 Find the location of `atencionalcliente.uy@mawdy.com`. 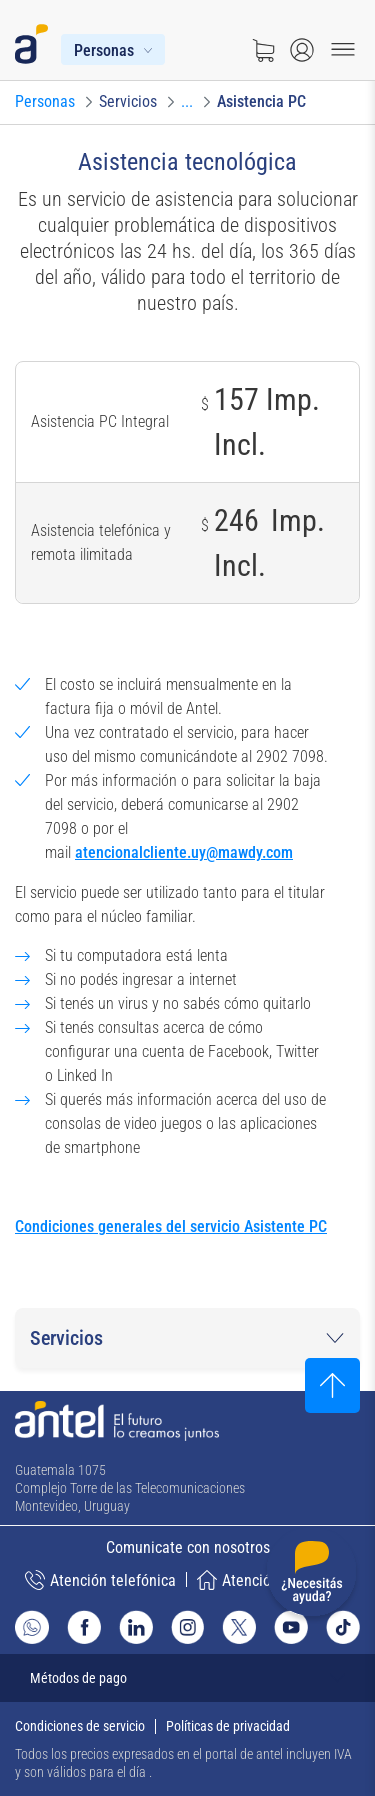

atencionalcliente.uy@mawdy.com is located at coordinates (184, 852).